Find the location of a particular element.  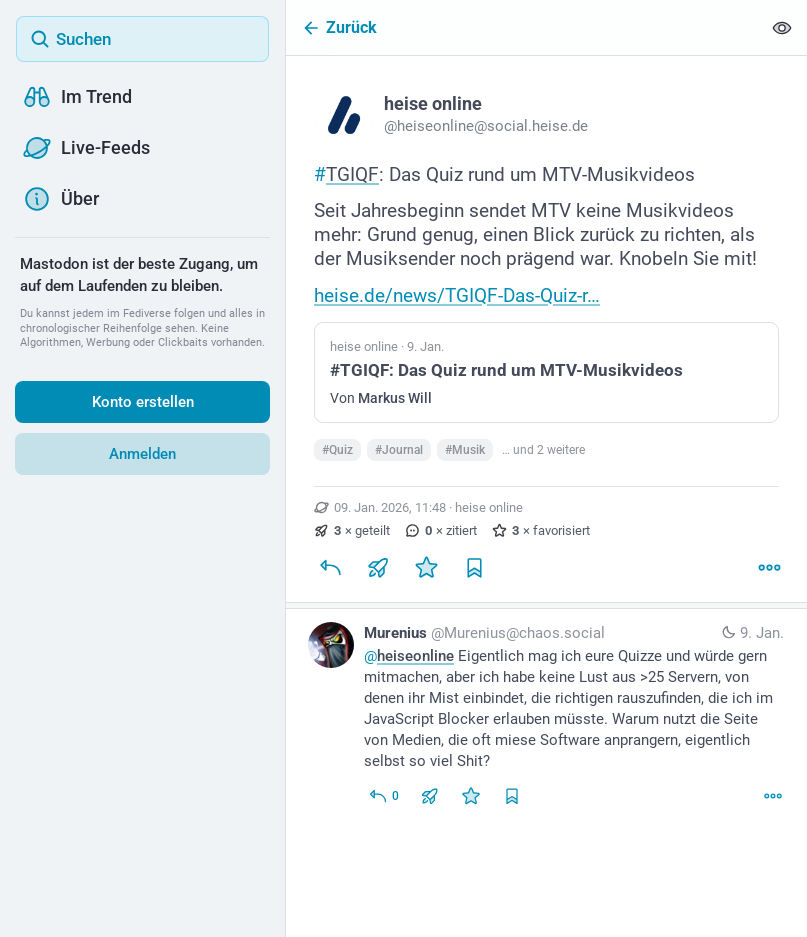

[Teilen oder zitieren] is located at coordinates (378, 574).